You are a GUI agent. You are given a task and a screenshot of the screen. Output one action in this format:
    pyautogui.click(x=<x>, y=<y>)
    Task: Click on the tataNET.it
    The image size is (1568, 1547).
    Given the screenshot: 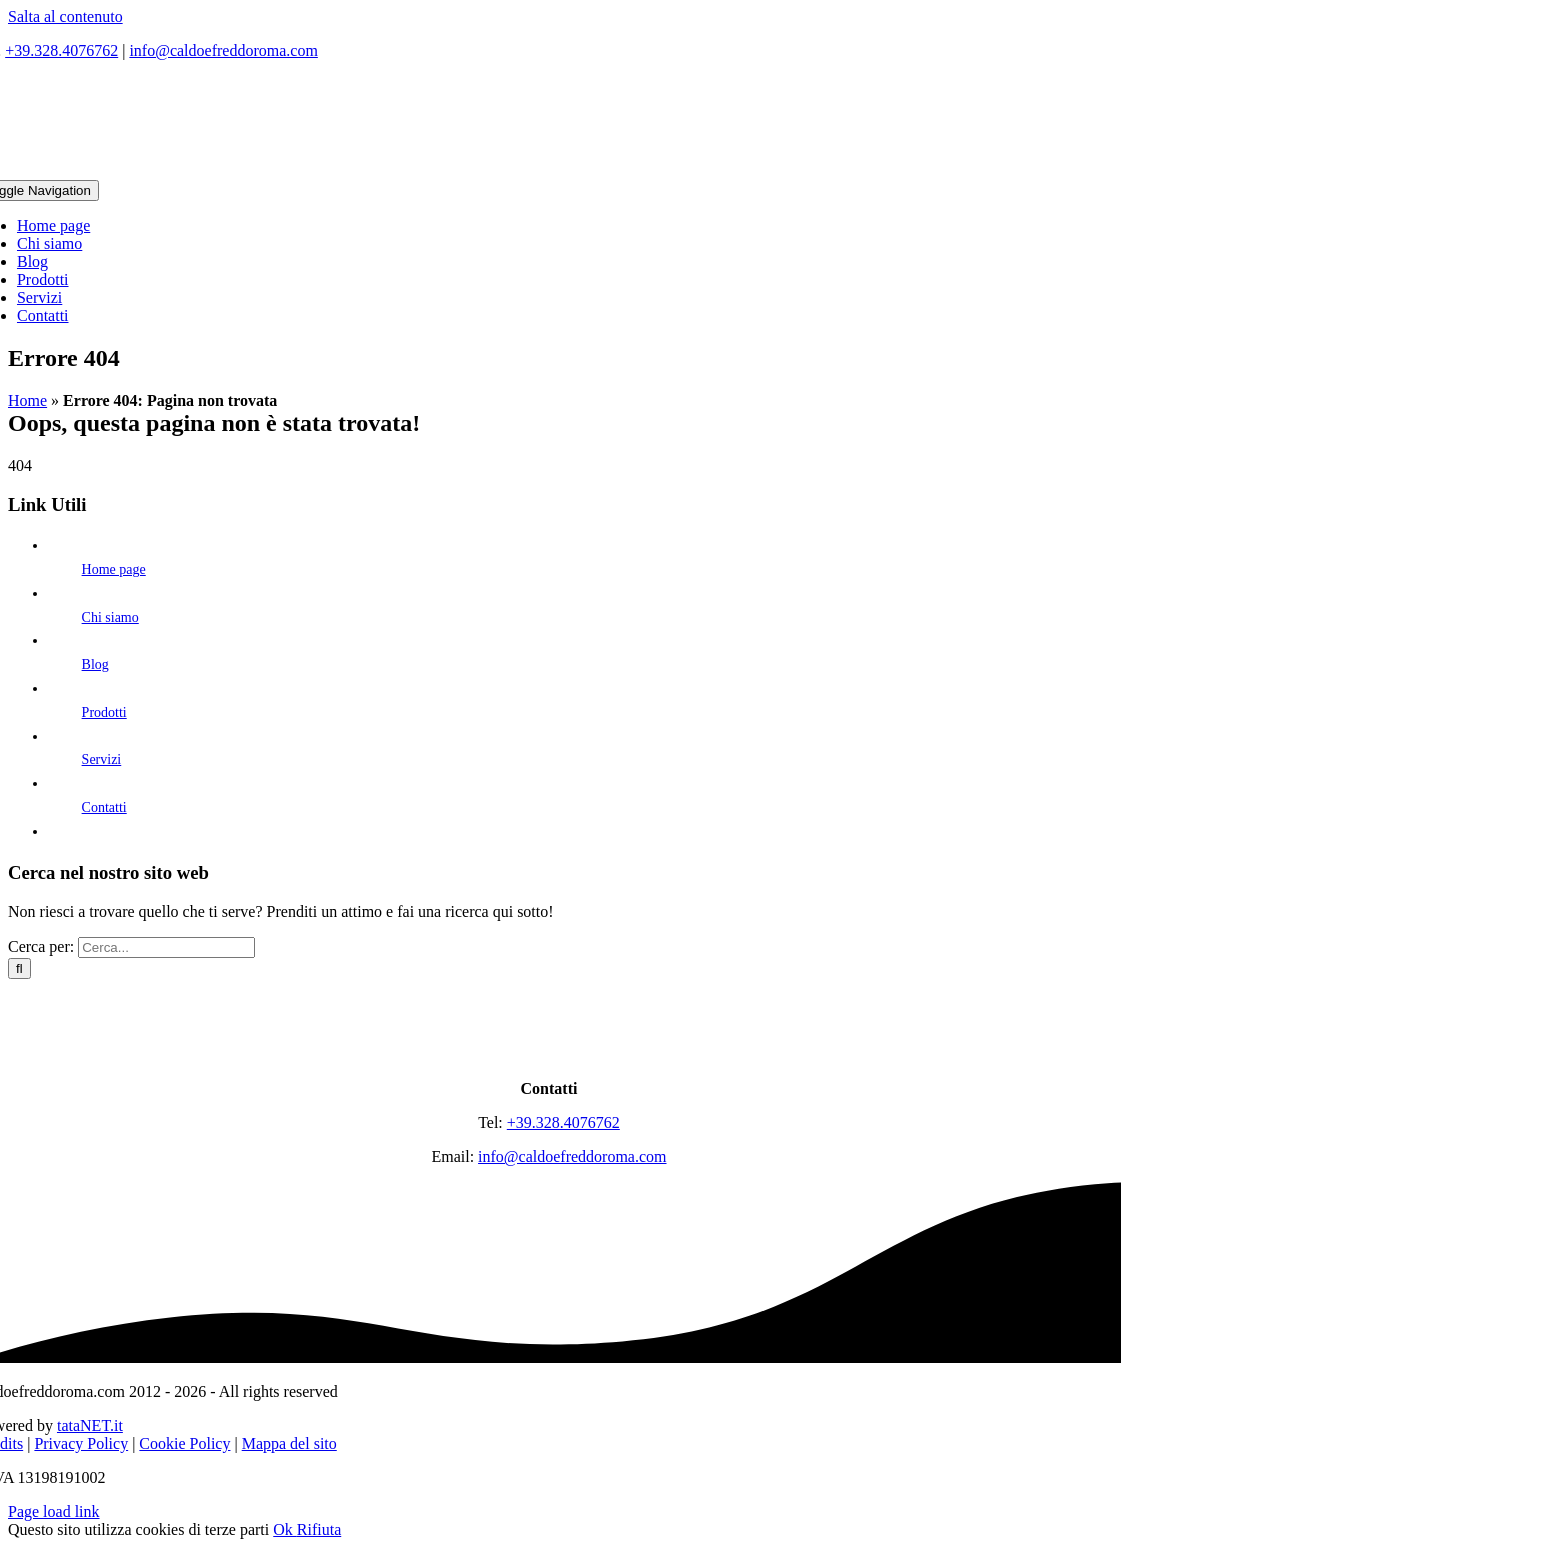 What is the action you would take?
    pyautogui.click(x=90, y=1425)
    